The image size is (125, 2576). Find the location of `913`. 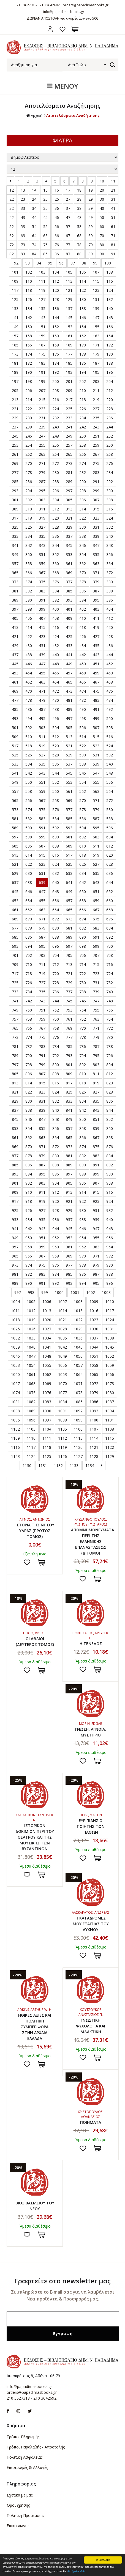

913 is located at coordinates (69, 1192).